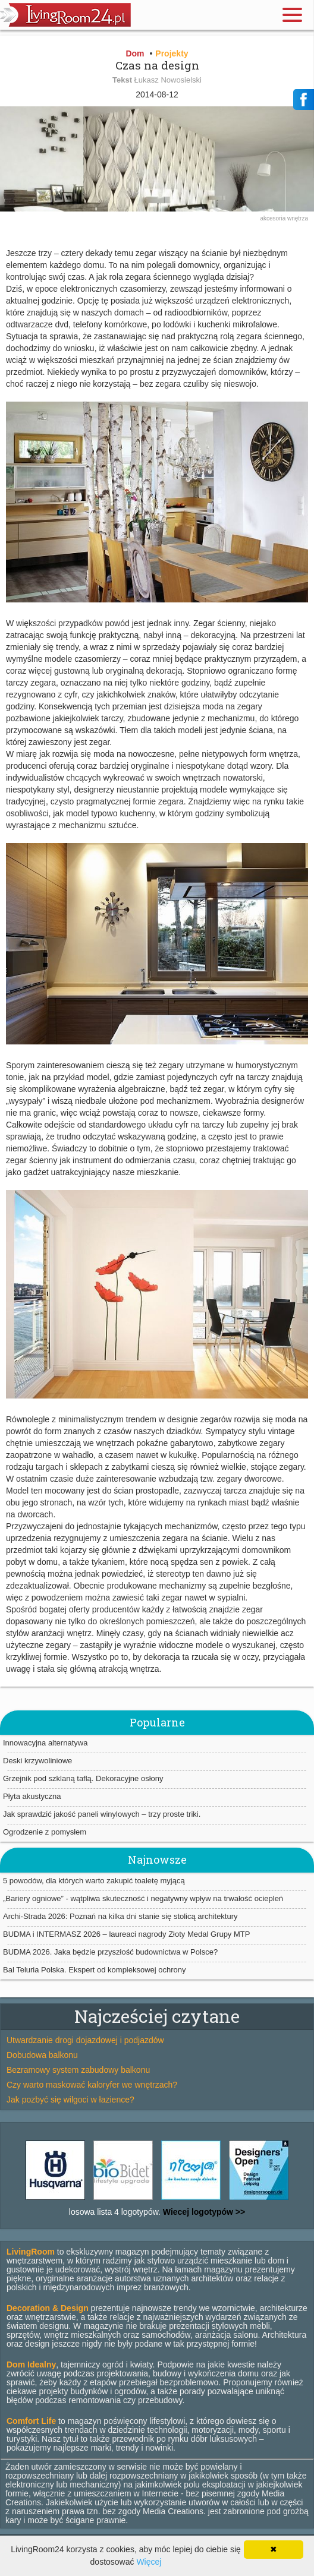  What do you see at coordinates (110, 1951) in the screenshot?
I see `BUDMA 2026. Jaka będzie przyszłość budownictwa w Polsce?` at bounding box center [110, 1951].